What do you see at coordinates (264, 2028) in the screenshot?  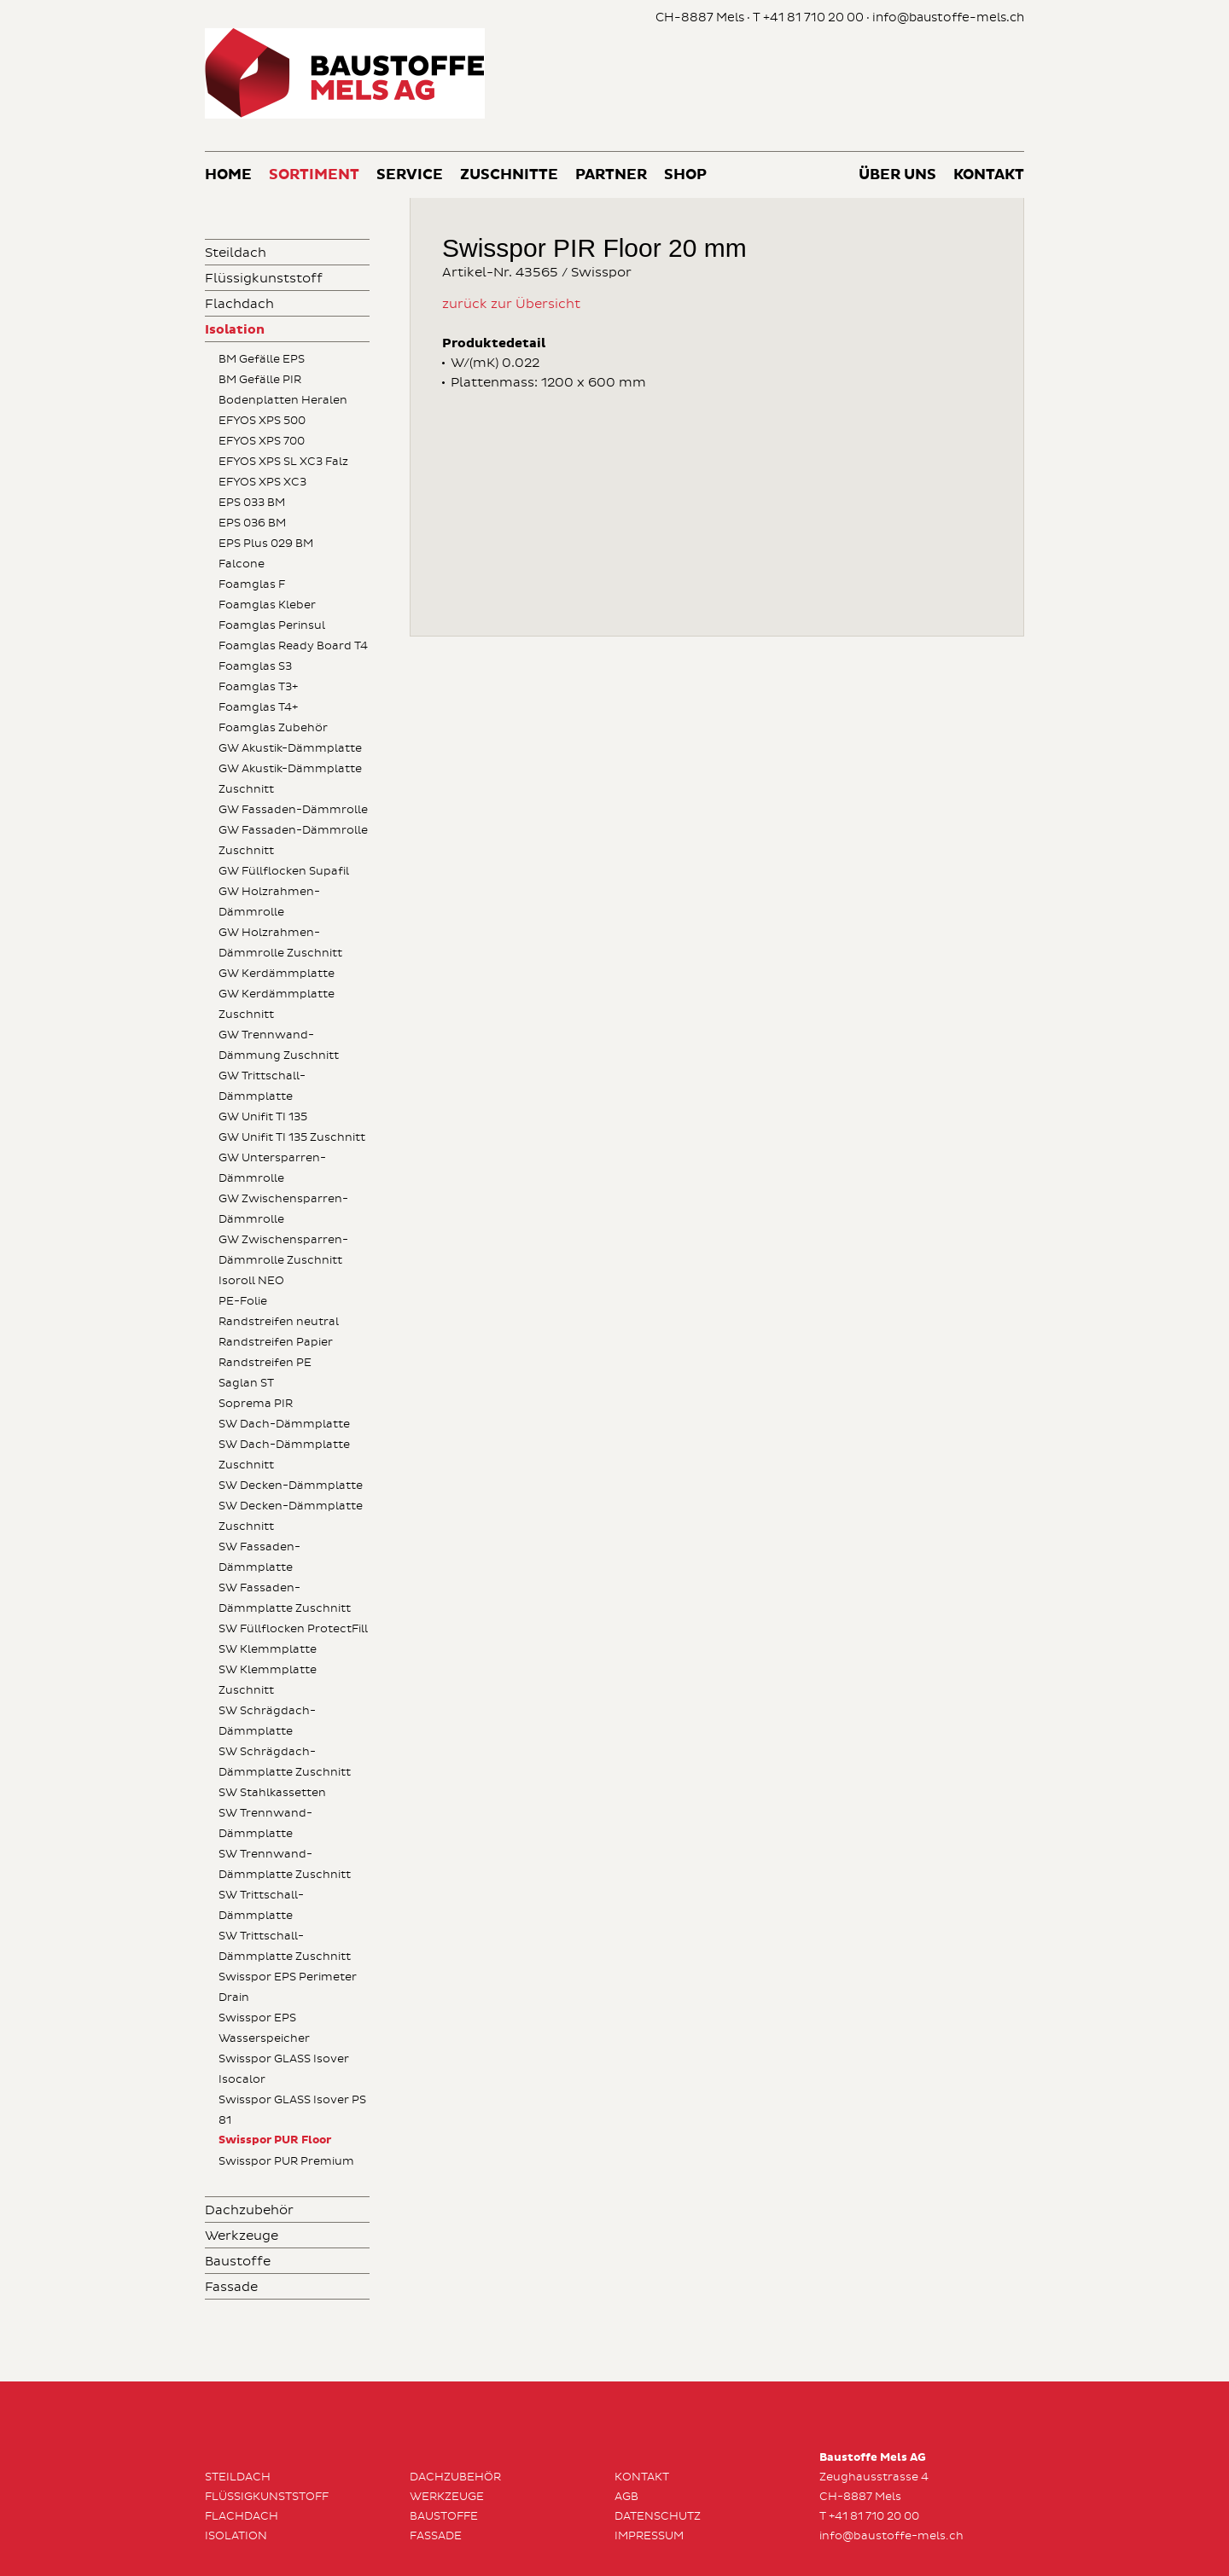 I see `Swisspor EPS Wasserspeicher` at bounding box center [264, 2028].